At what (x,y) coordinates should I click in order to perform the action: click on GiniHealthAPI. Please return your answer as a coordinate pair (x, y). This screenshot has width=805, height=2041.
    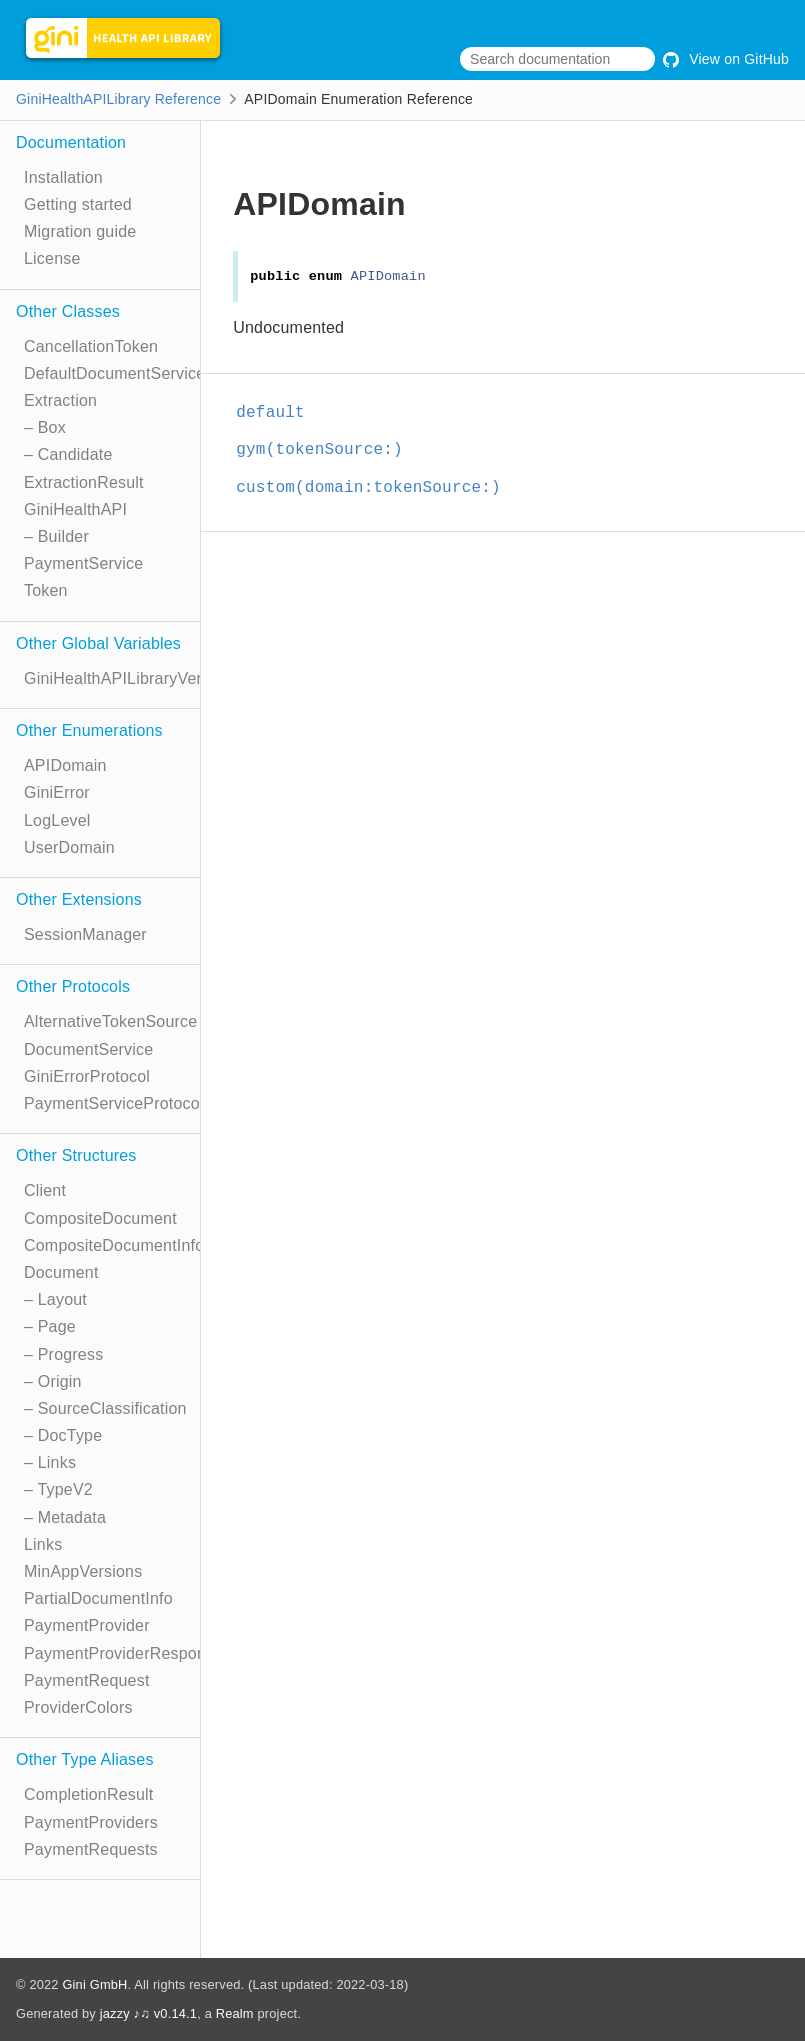
    Looking at the image, I should click on (75, 509).